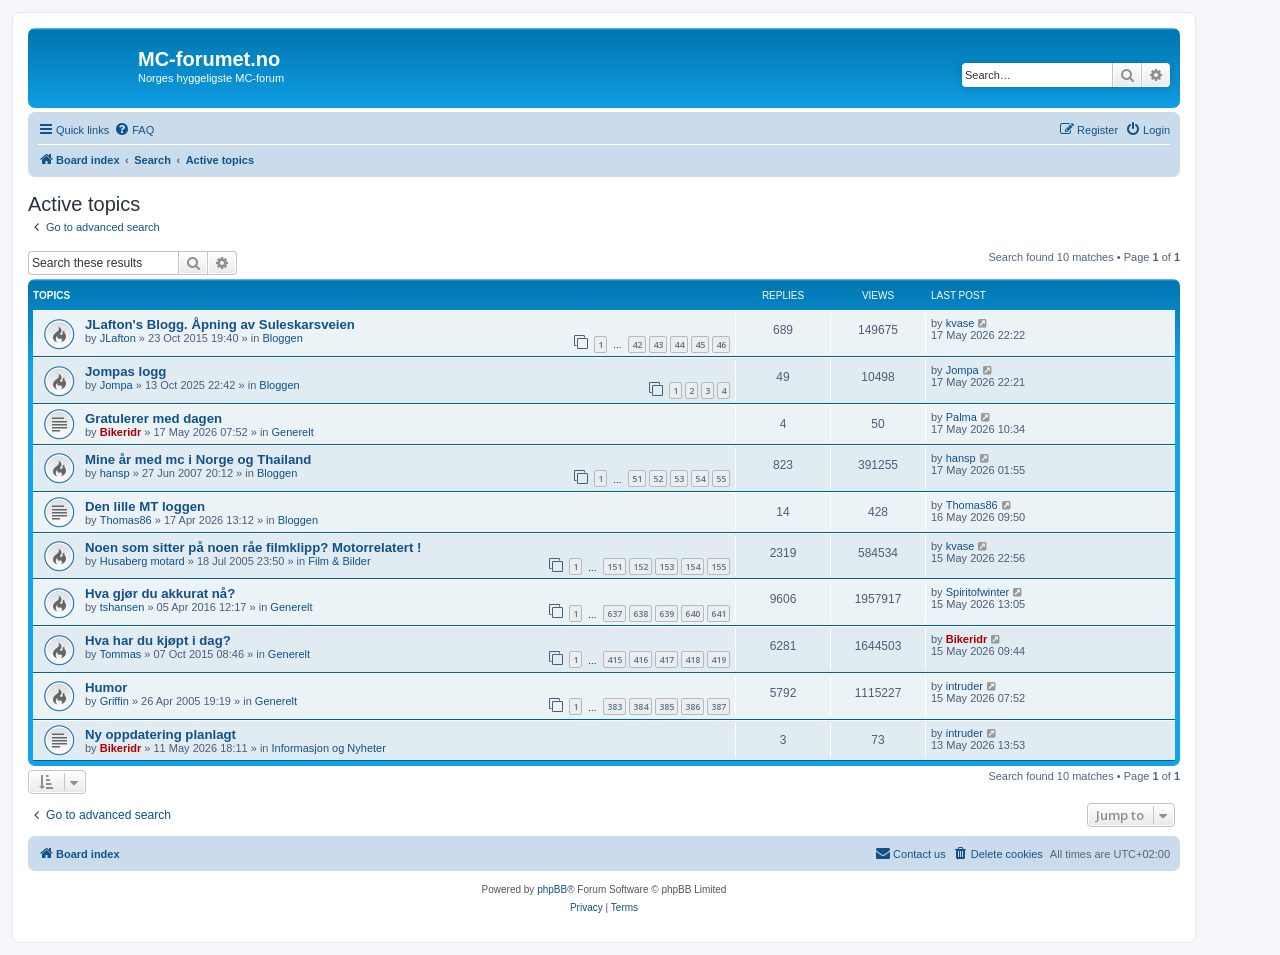  I want to click on JLafton's Blogg. Åpning av Suleskarsveien, so click(220, 324).